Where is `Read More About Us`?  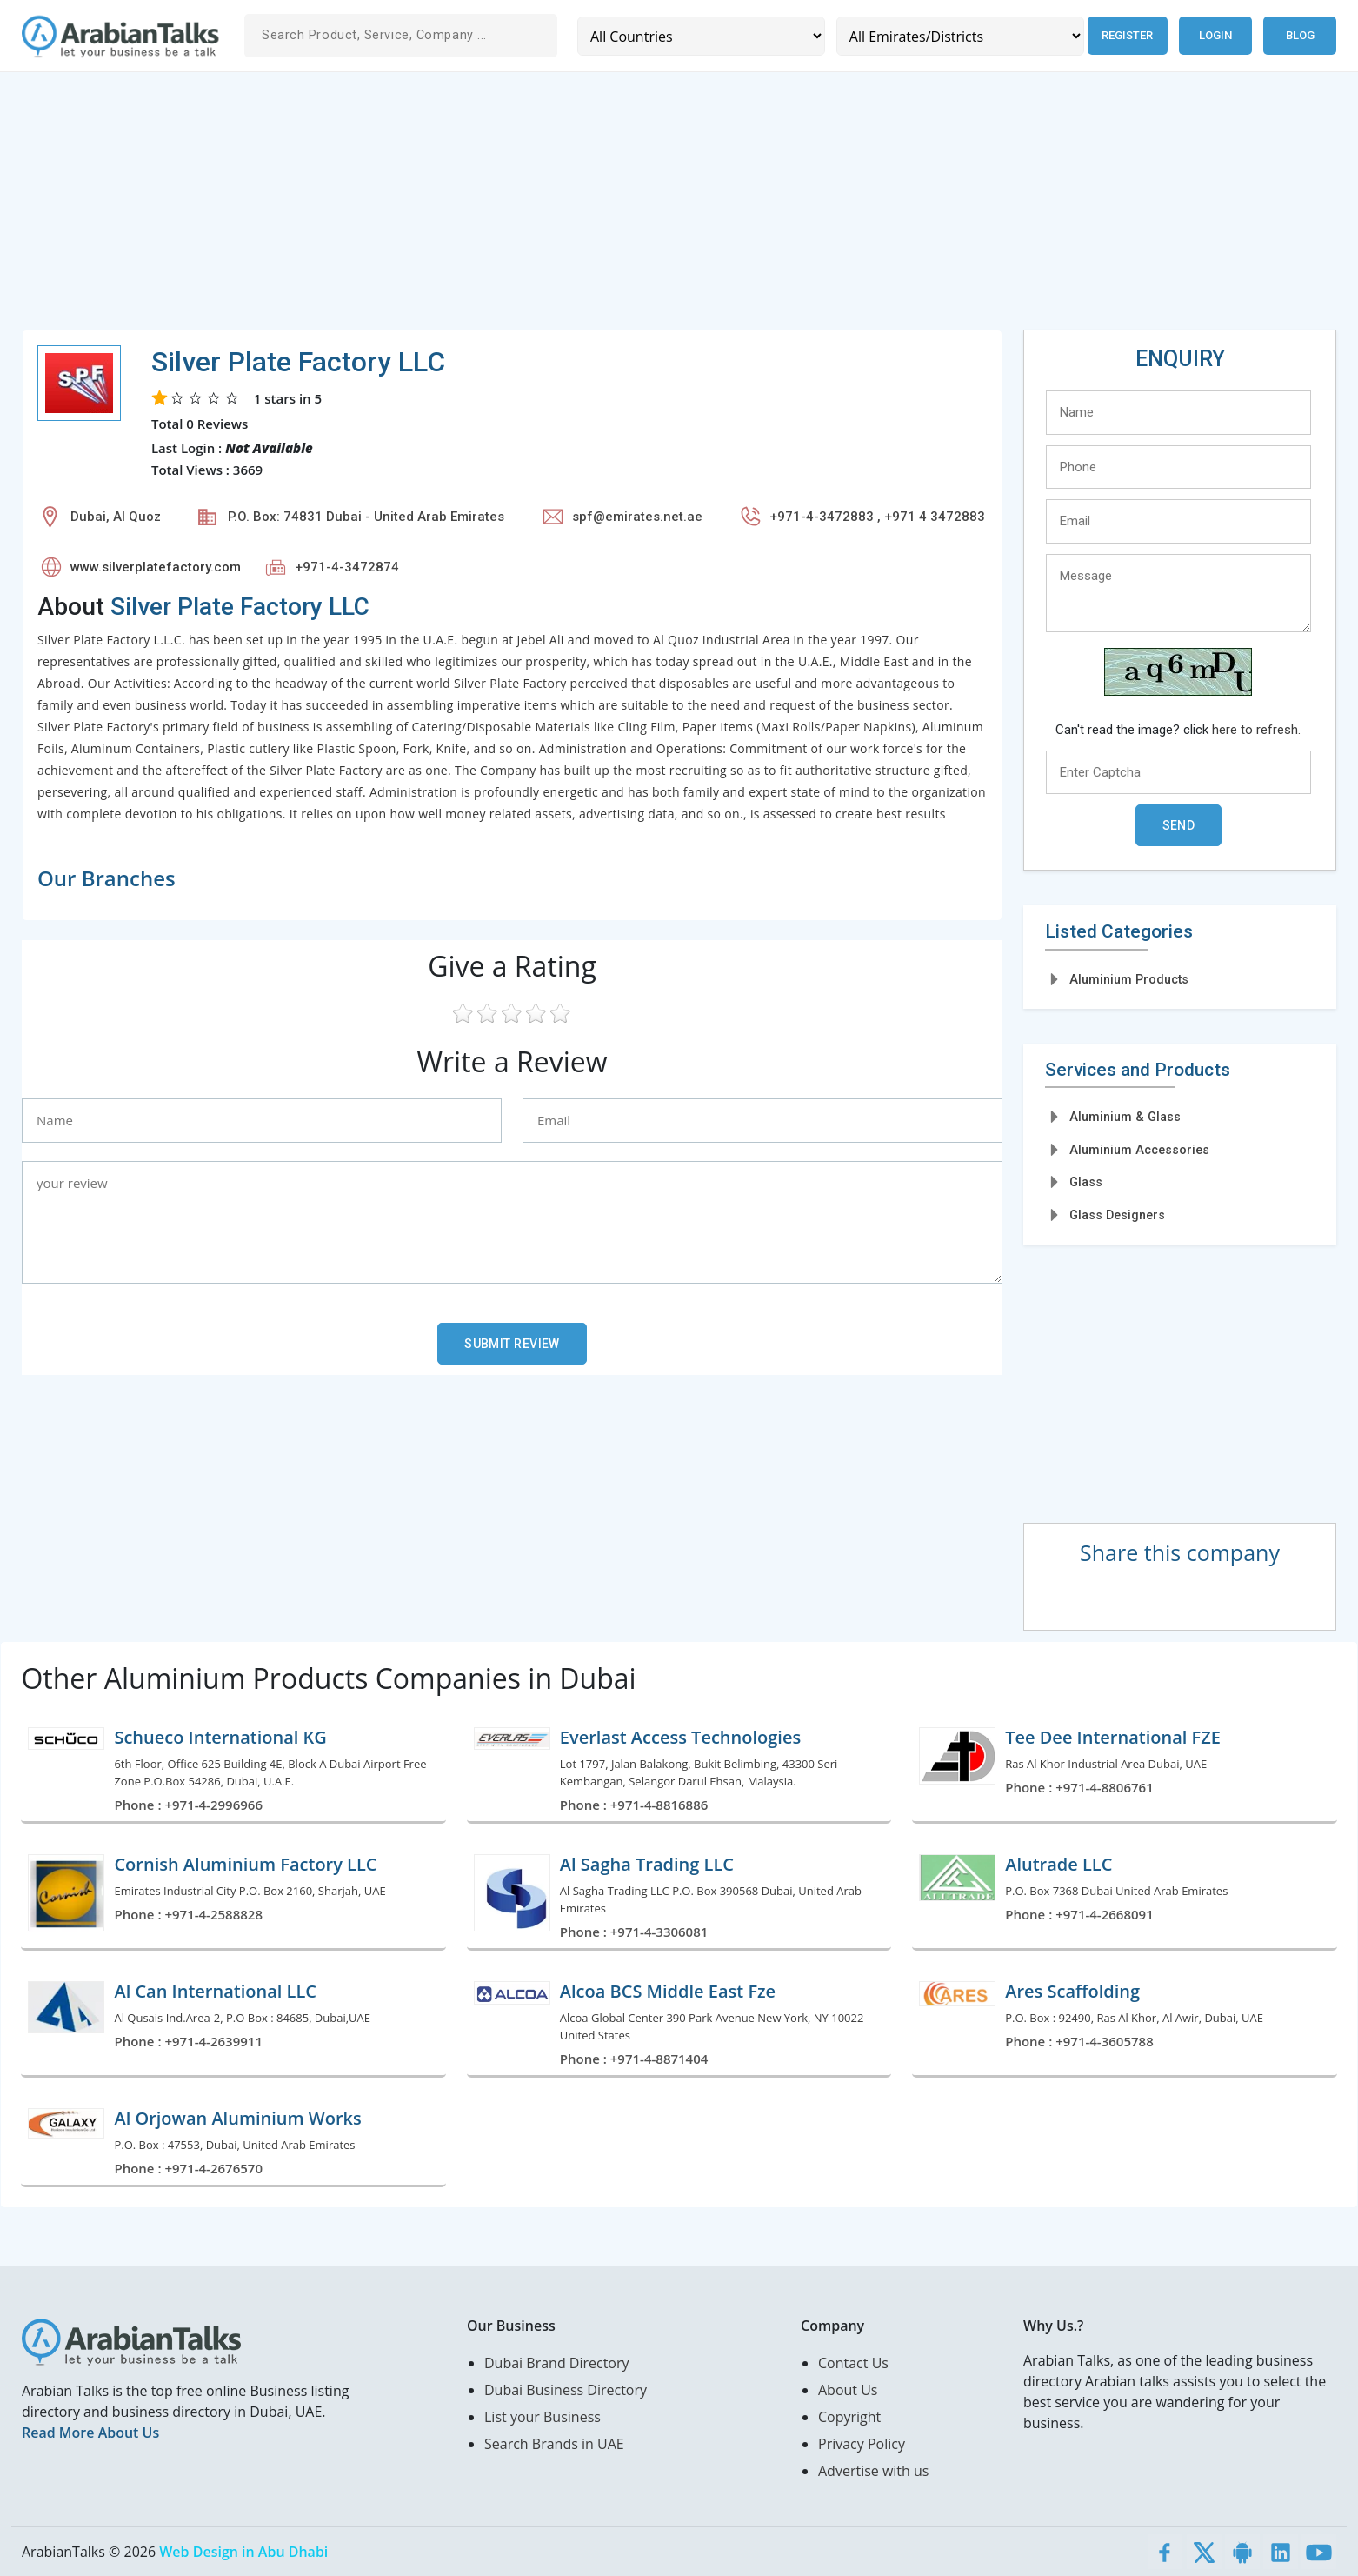 Read More About Us is located at coordinates (90, 2432).